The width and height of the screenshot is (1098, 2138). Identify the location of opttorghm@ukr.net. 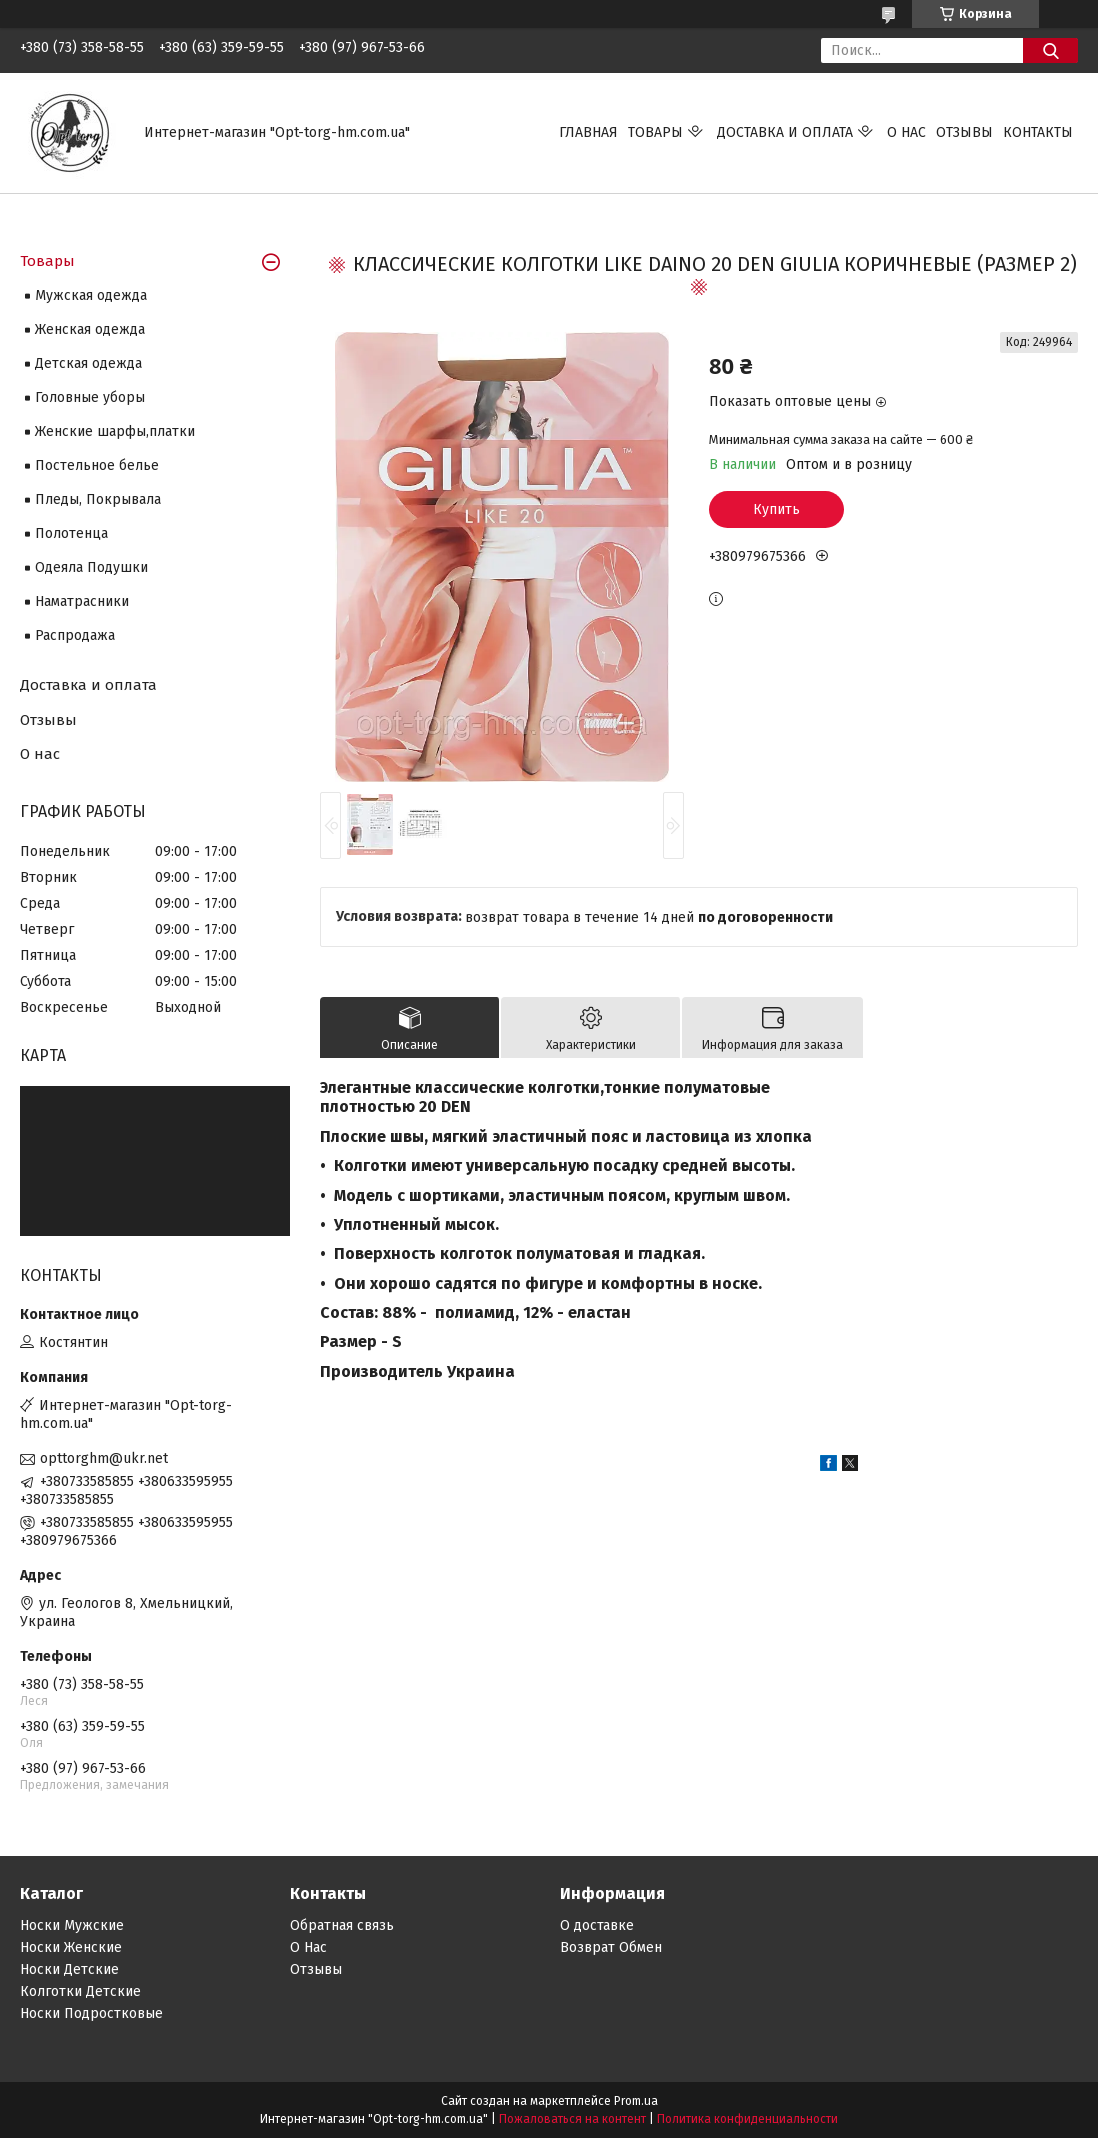
(104, 1458).